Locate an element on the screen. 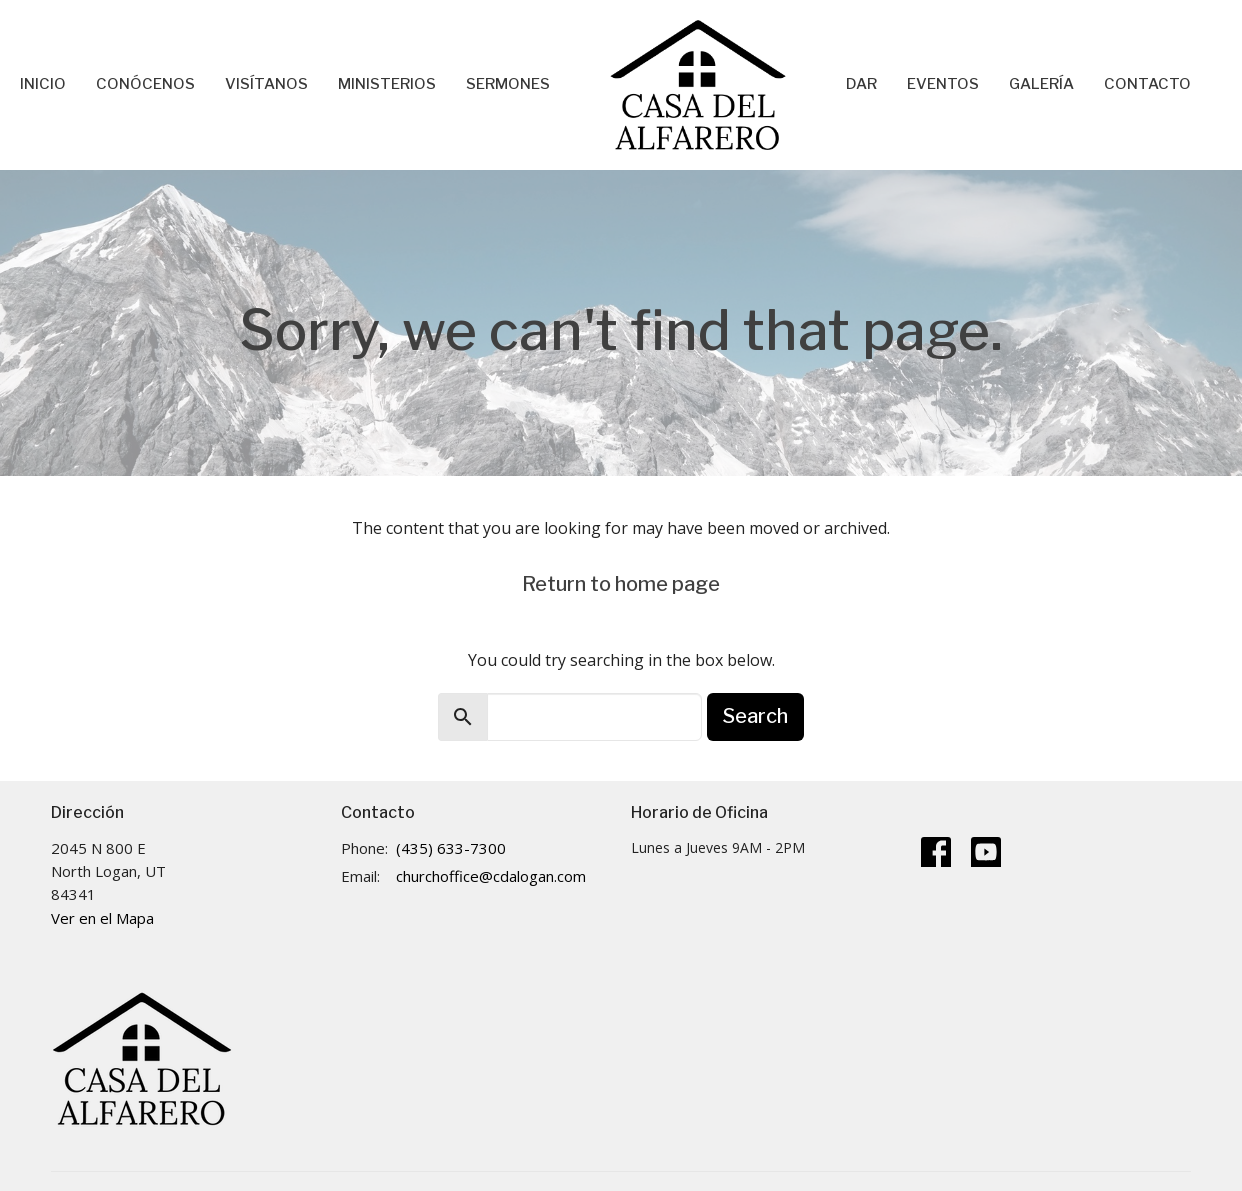 The height and width of the screenshot is (1191, 1242). Dar is located at coordinates (861, 84).